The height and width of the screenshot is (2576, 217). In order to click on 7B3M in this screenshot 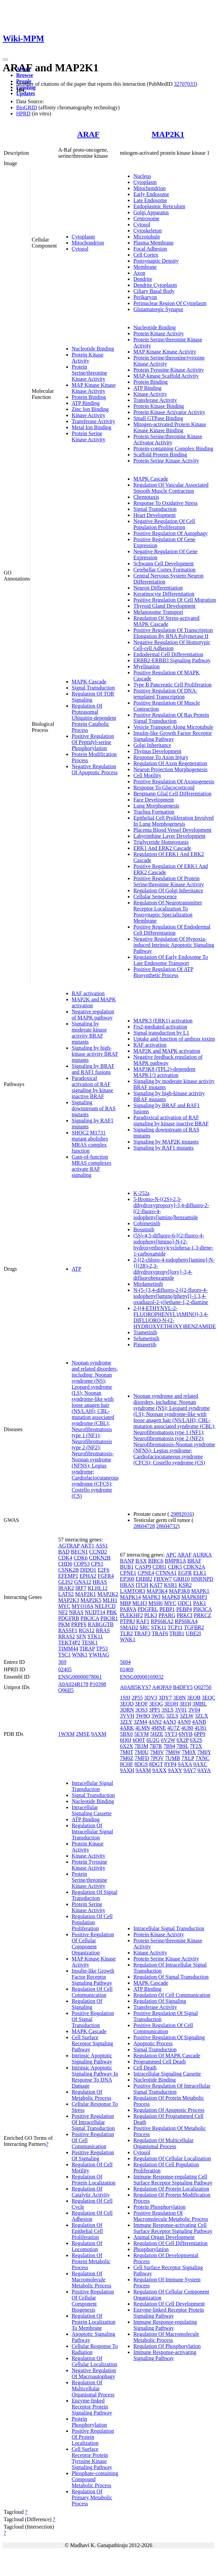, I will do `click(141, 1746)`.